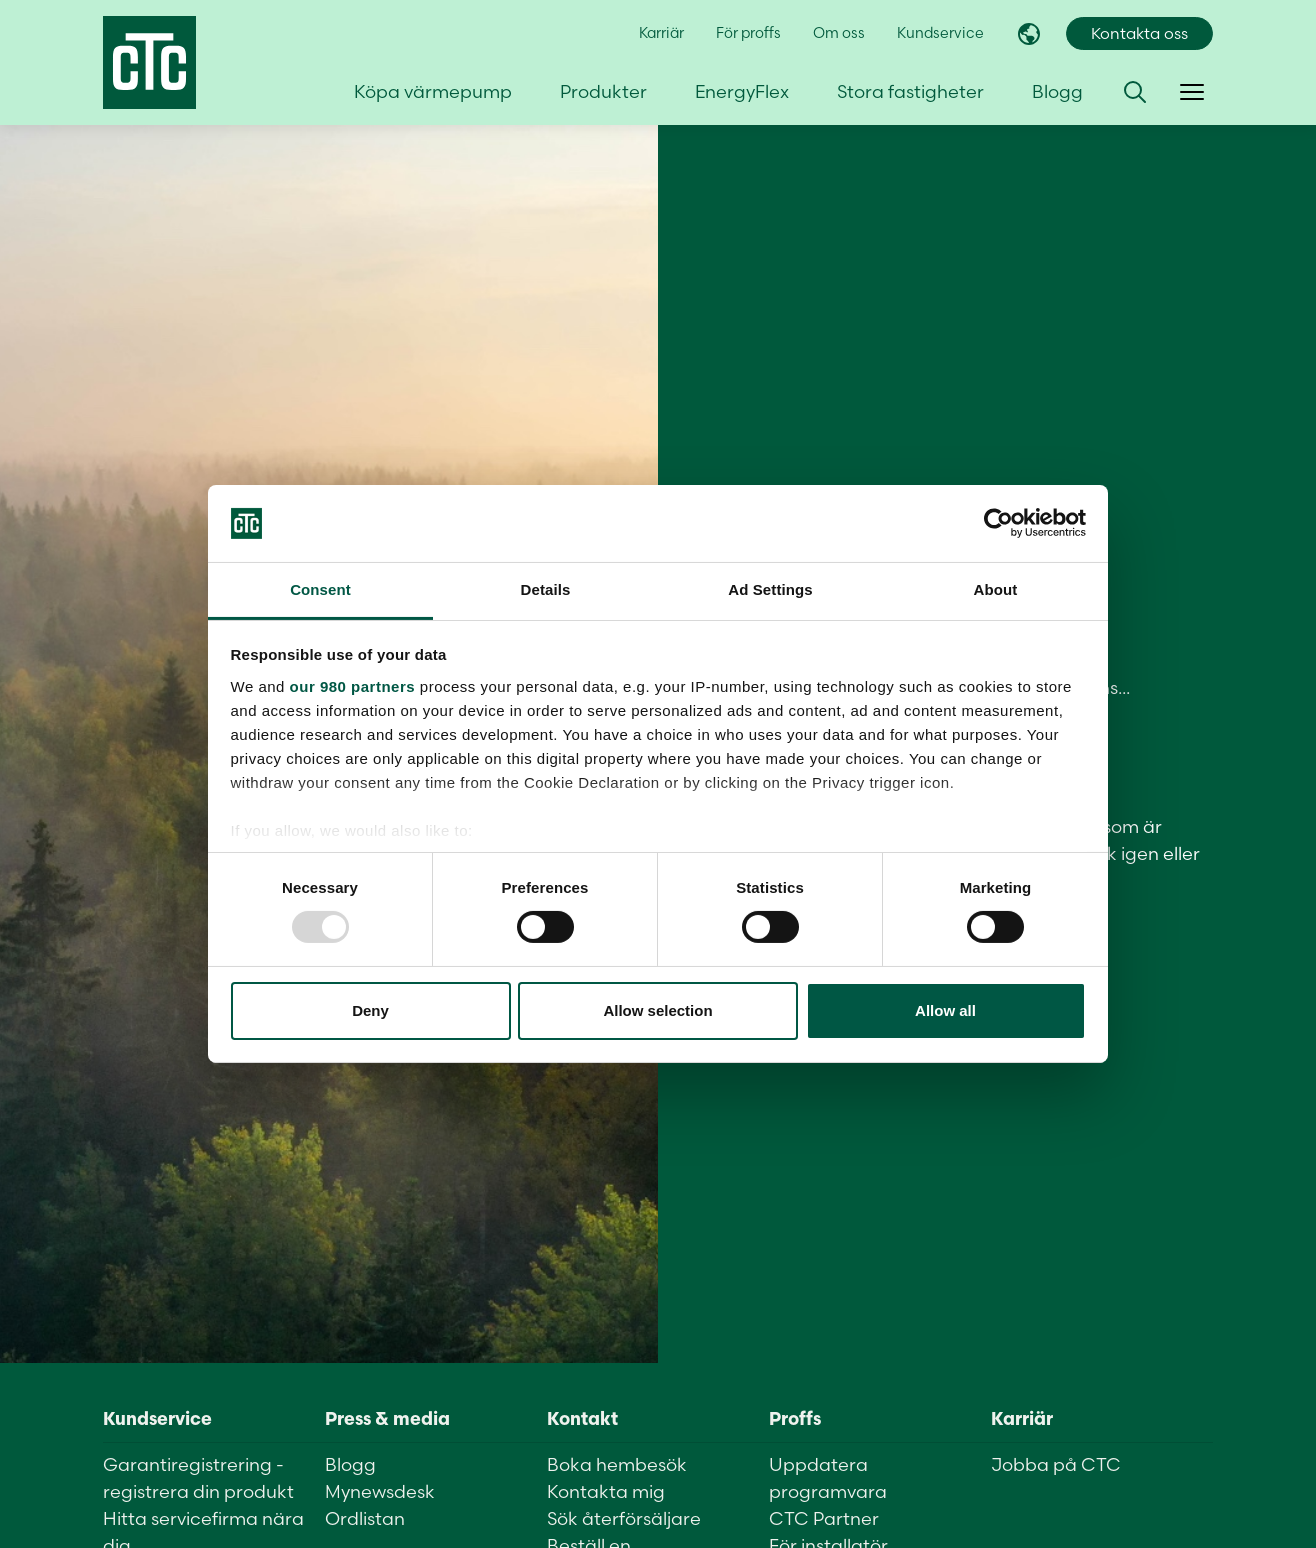  What do you see at coordinates (996, 589) in the screenshot?
I see `About [tab]` at bounding box center [996, 589].